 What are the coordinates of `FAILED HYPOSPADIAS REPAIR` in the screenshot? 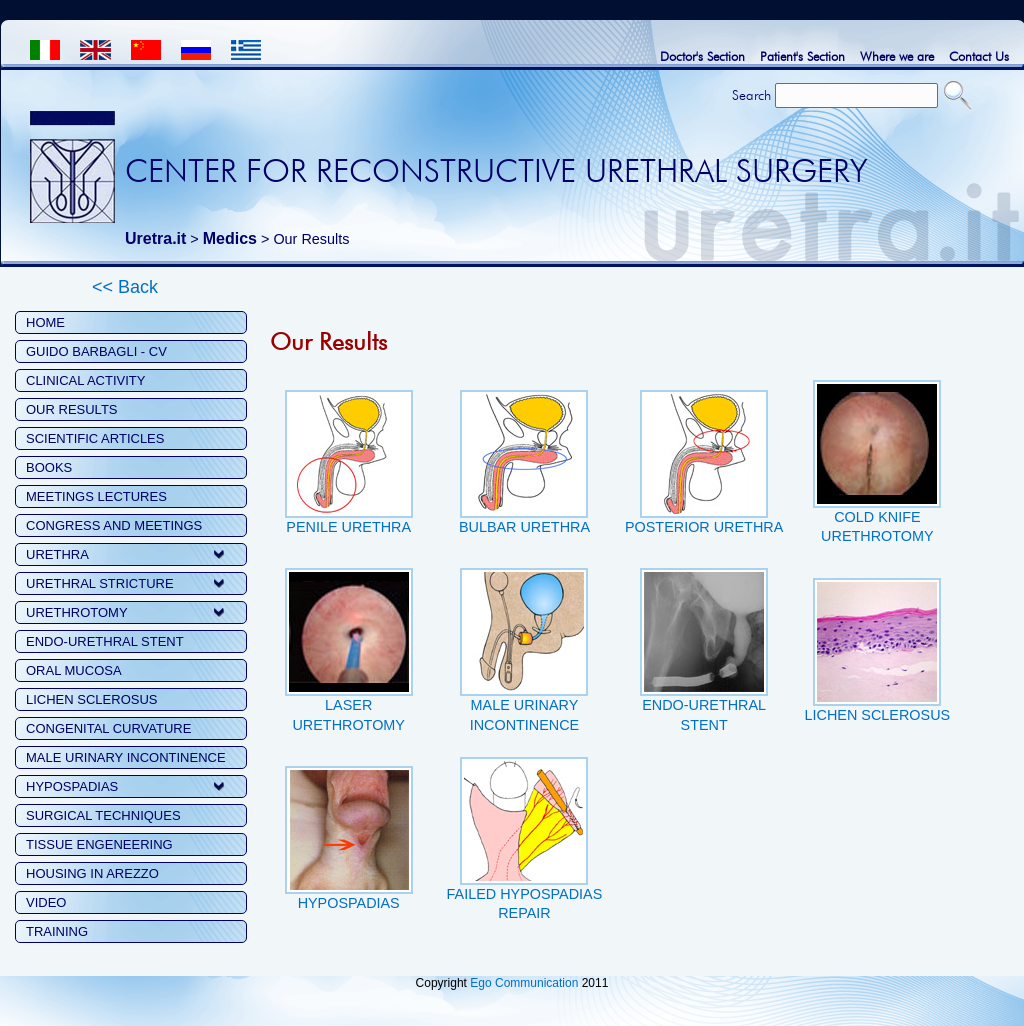 It's located at (525, 896).